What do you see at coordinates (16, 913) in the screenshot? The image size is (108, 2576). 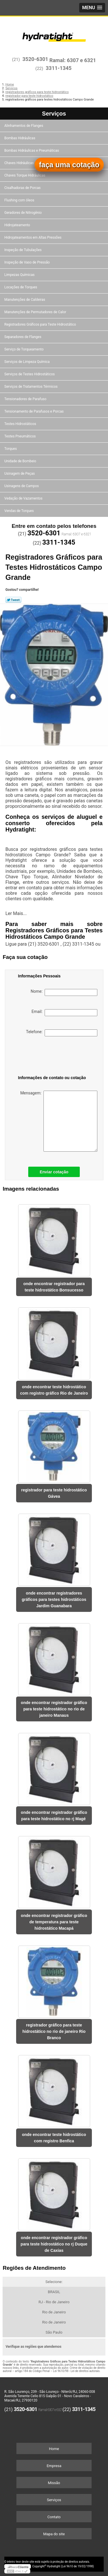 I see `Ler Mais...` at bounding box center [16, 913].